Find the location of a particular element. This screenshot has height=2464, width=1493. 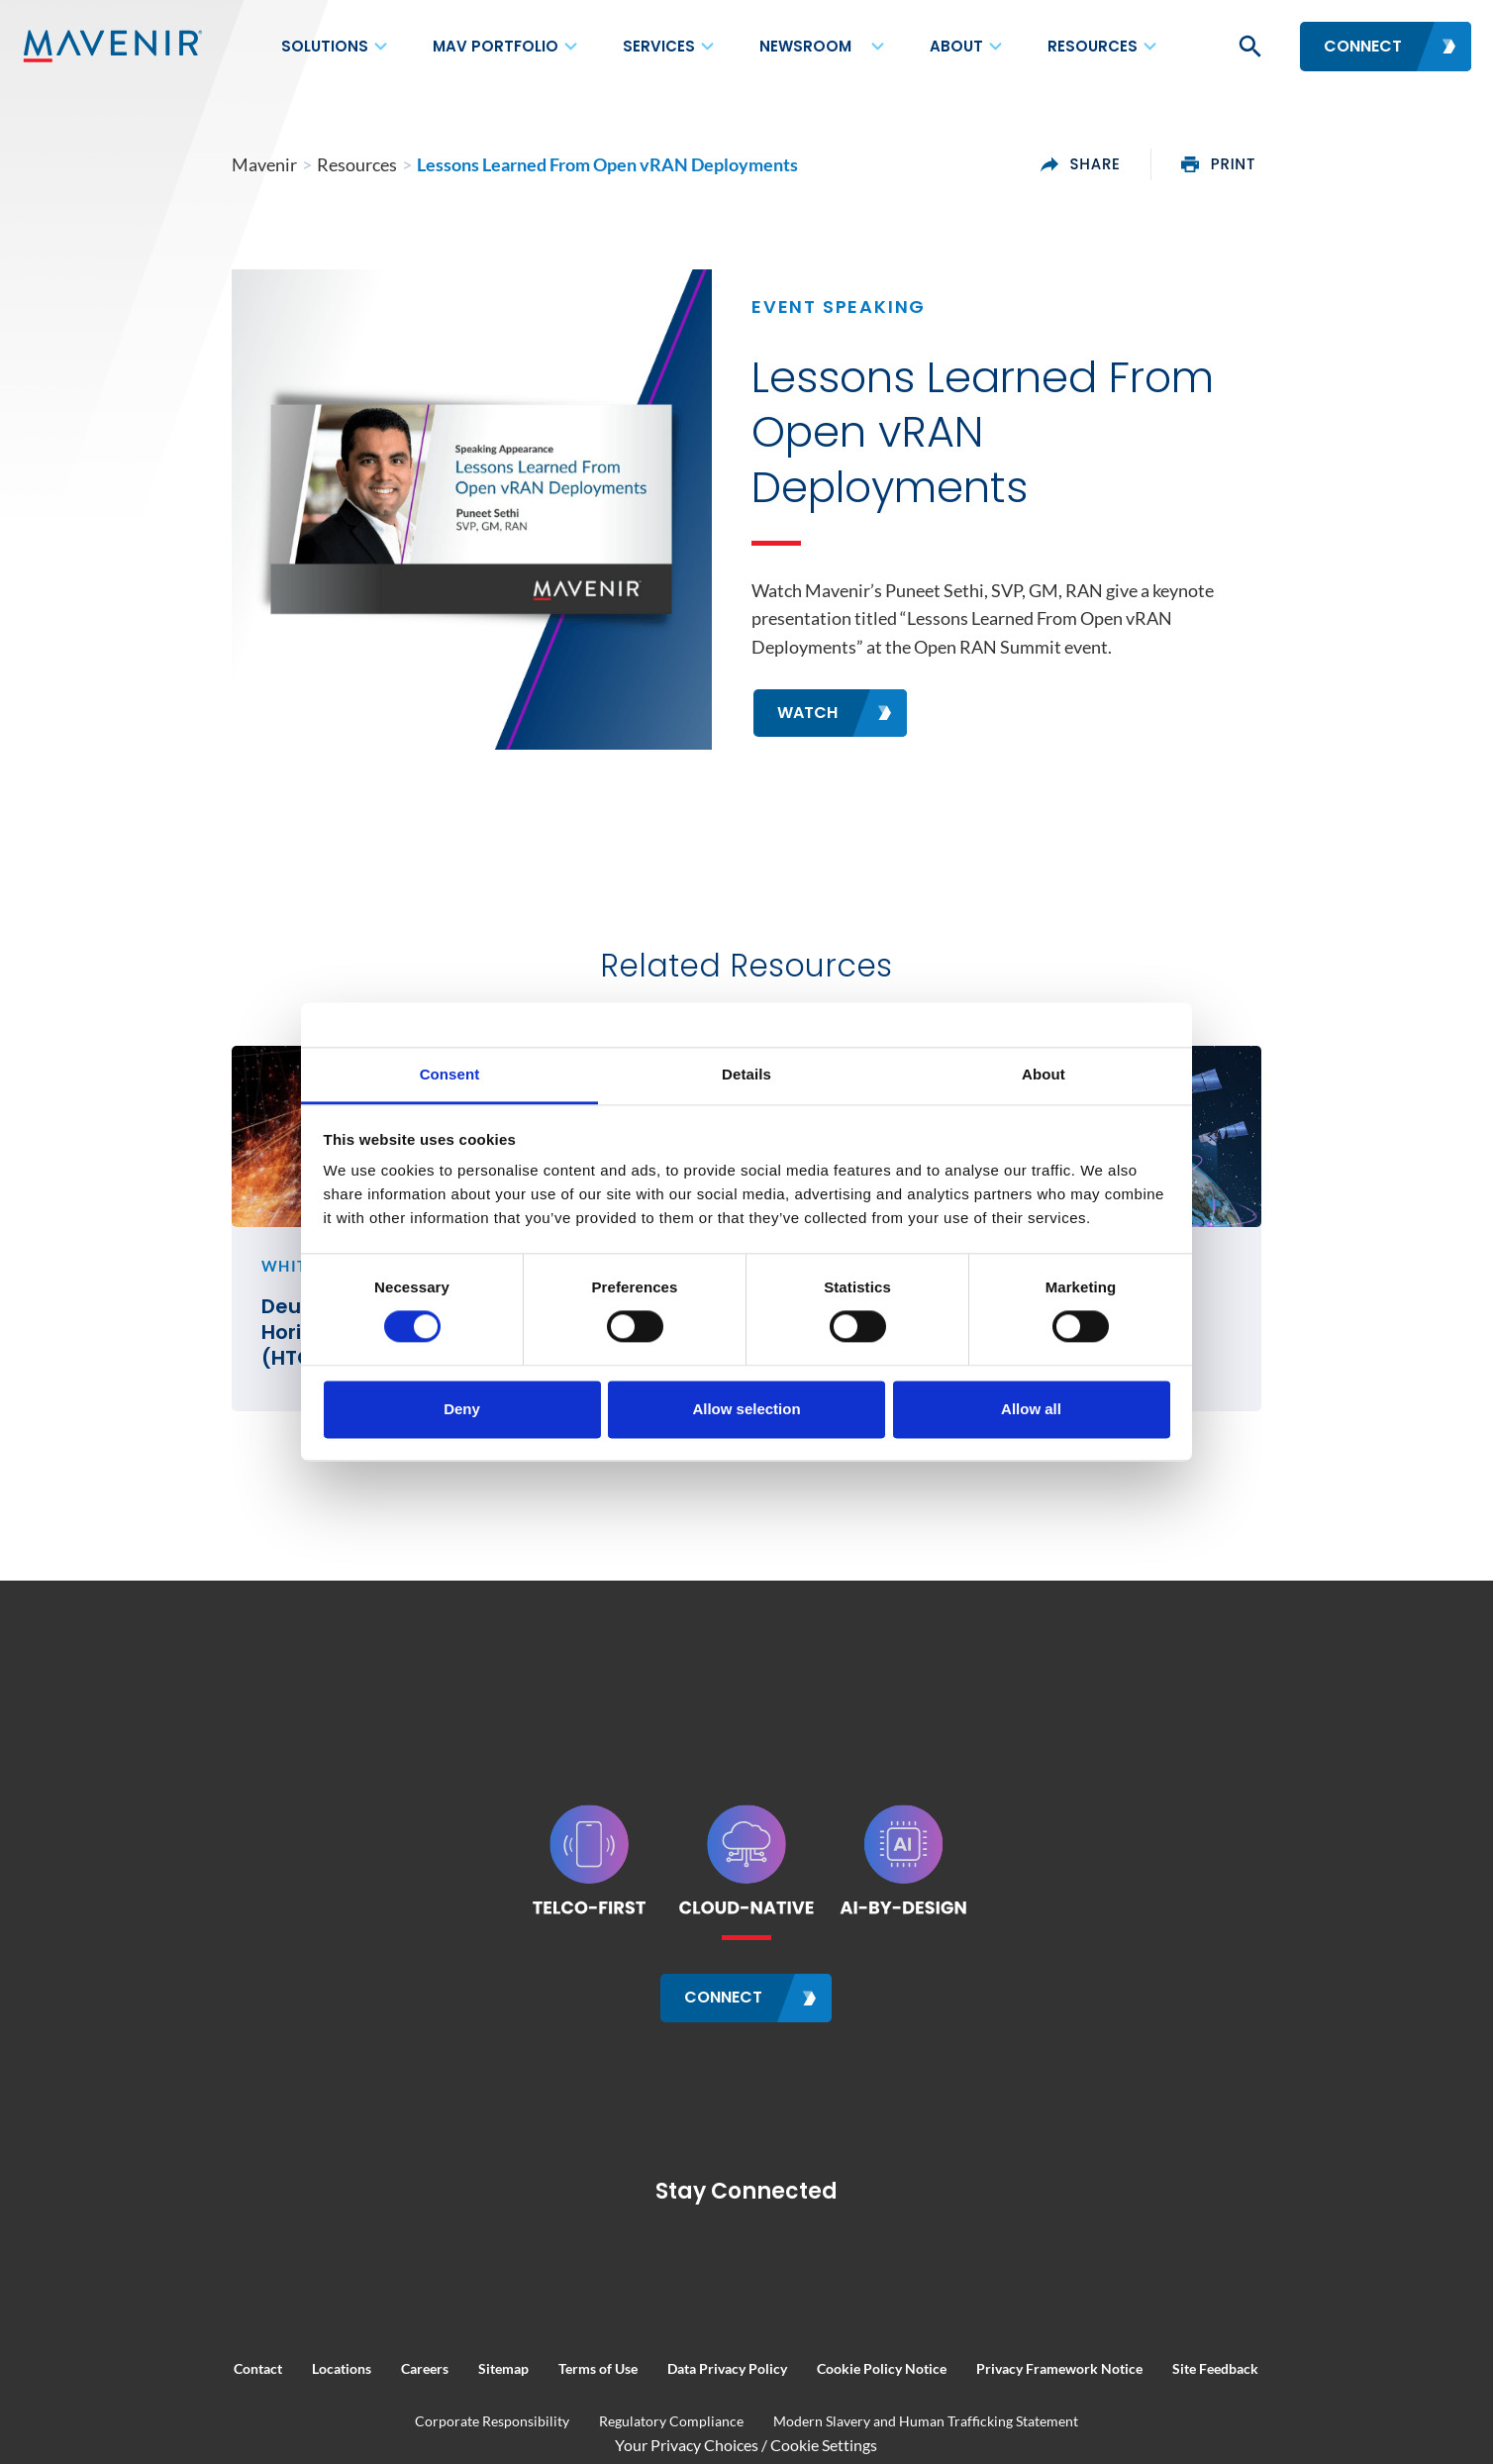

FNTV Interview at MWC26 is located at coordinates (700, 1472).